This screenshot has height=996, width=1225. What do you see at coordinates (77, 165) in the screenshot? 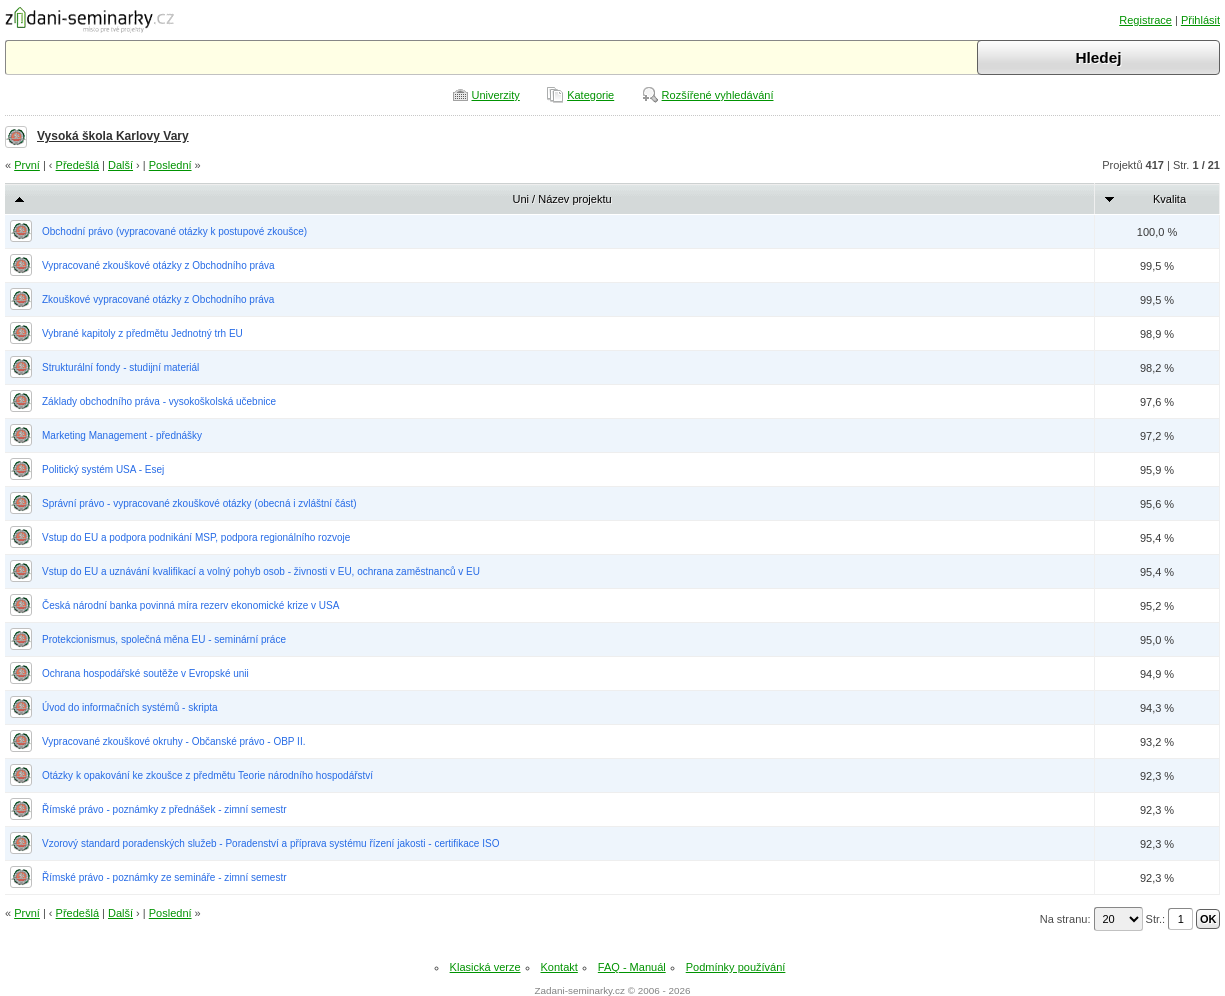
I see `Předešlá` at bounding box center [77, 165].